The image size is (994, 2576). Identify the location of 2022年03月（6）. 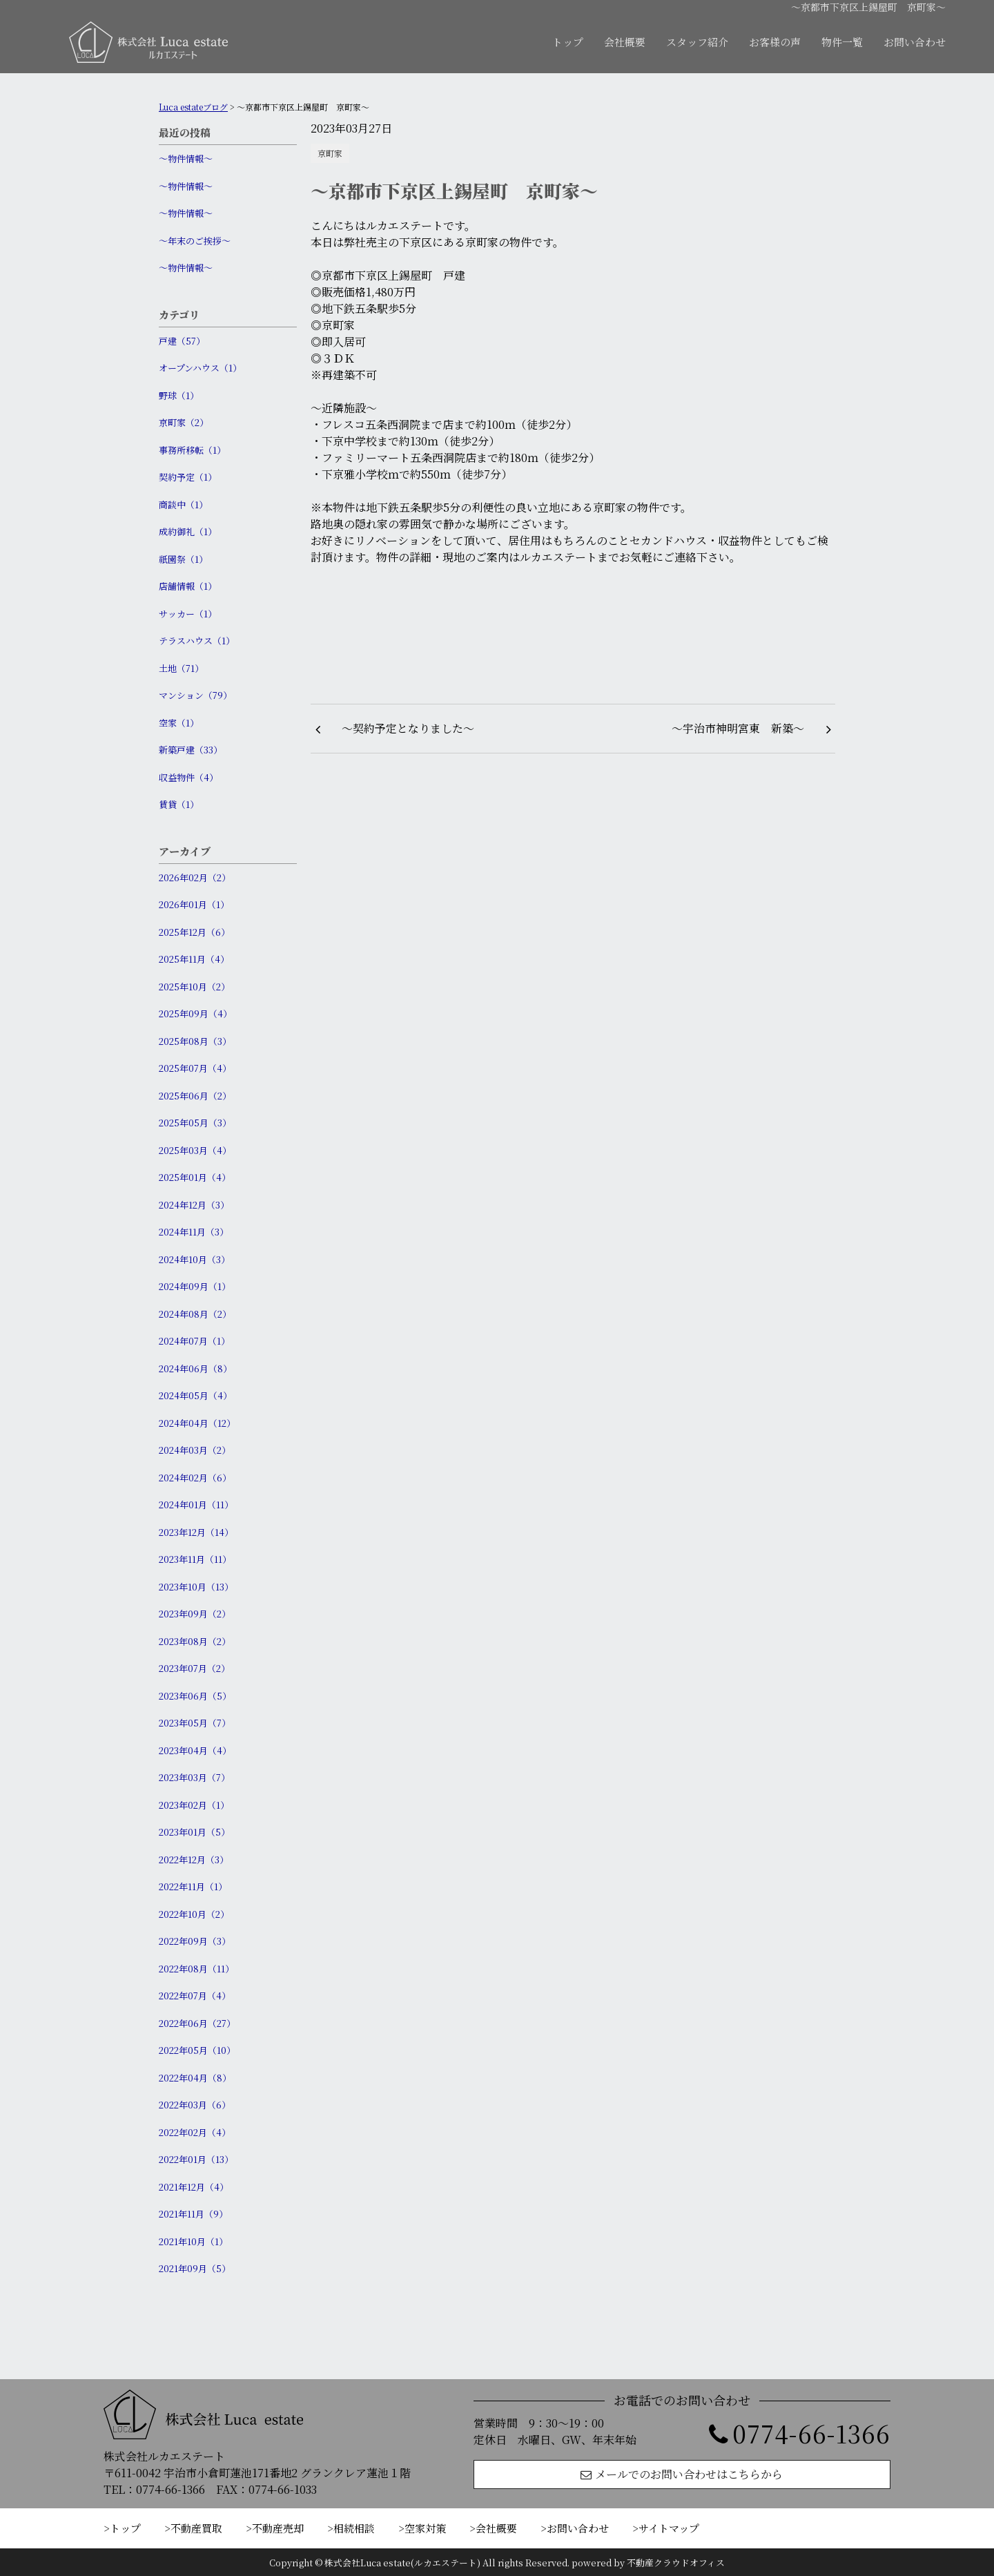
(195, 2104).